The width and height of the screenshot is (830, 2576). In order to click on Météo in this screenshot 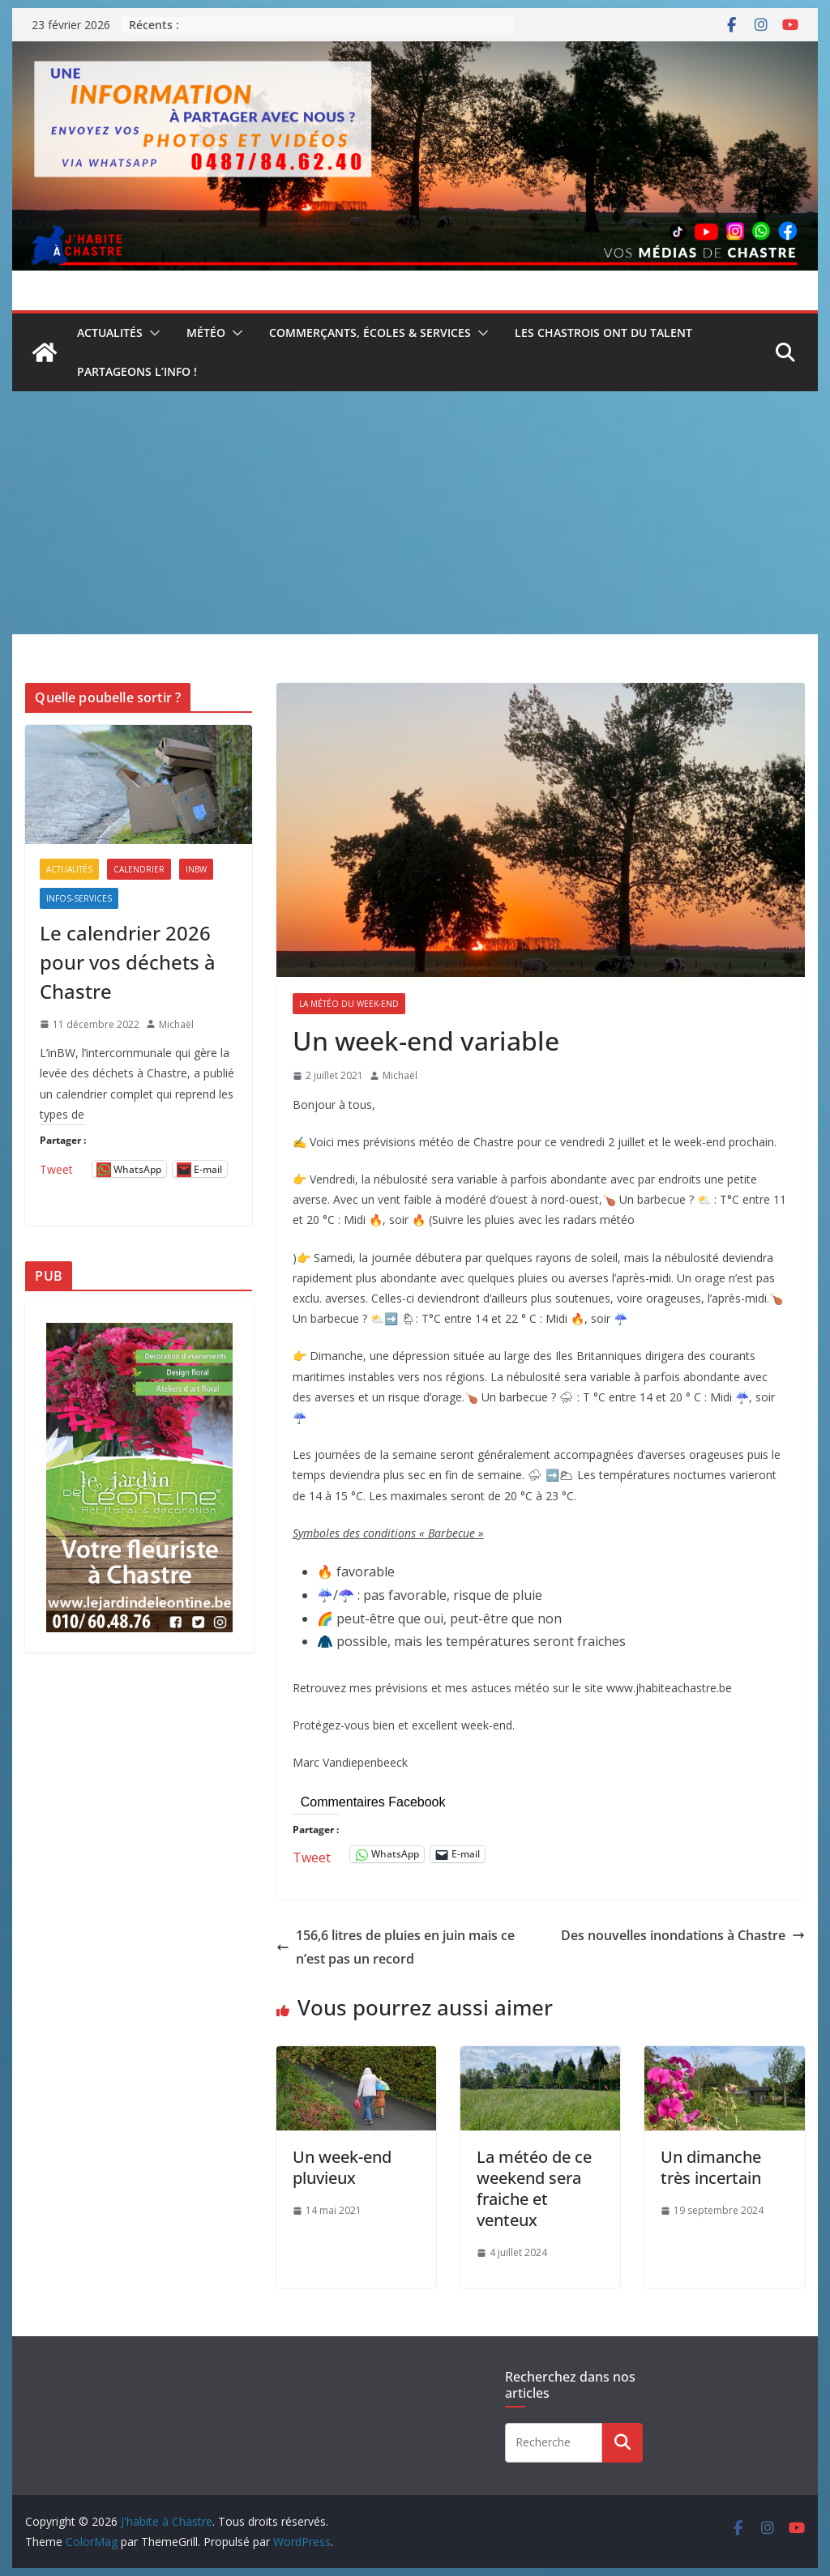, I will do `click(205, 332)`.